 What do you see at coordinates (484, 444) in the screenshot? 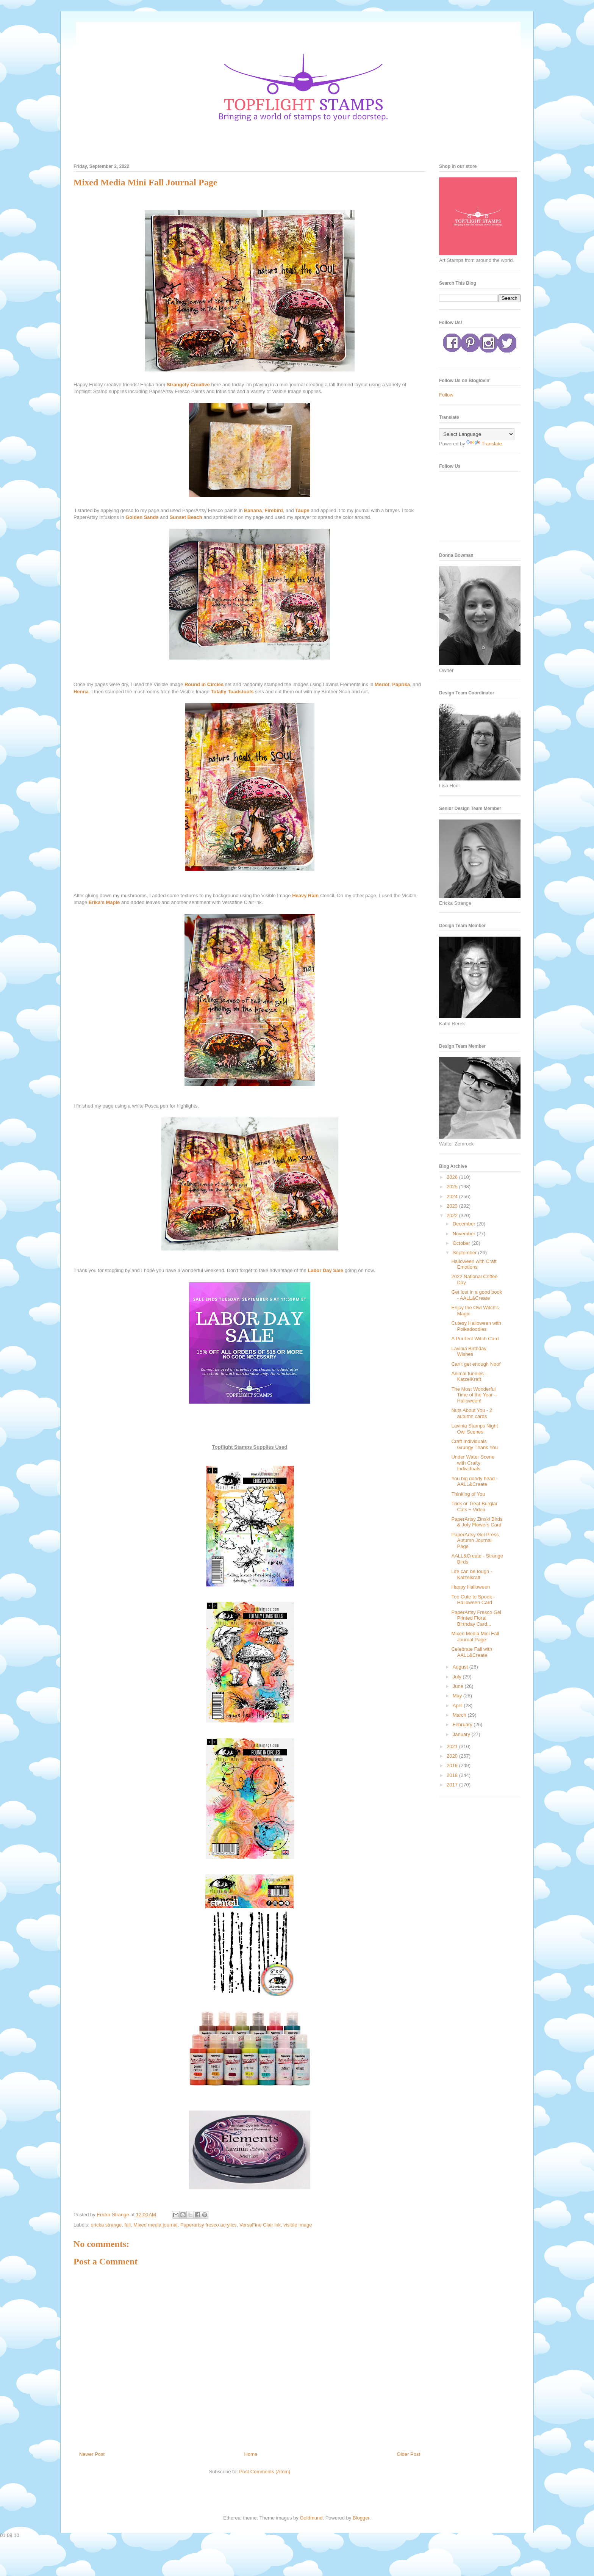
I see `Translate` at bounding box center [484, 444].